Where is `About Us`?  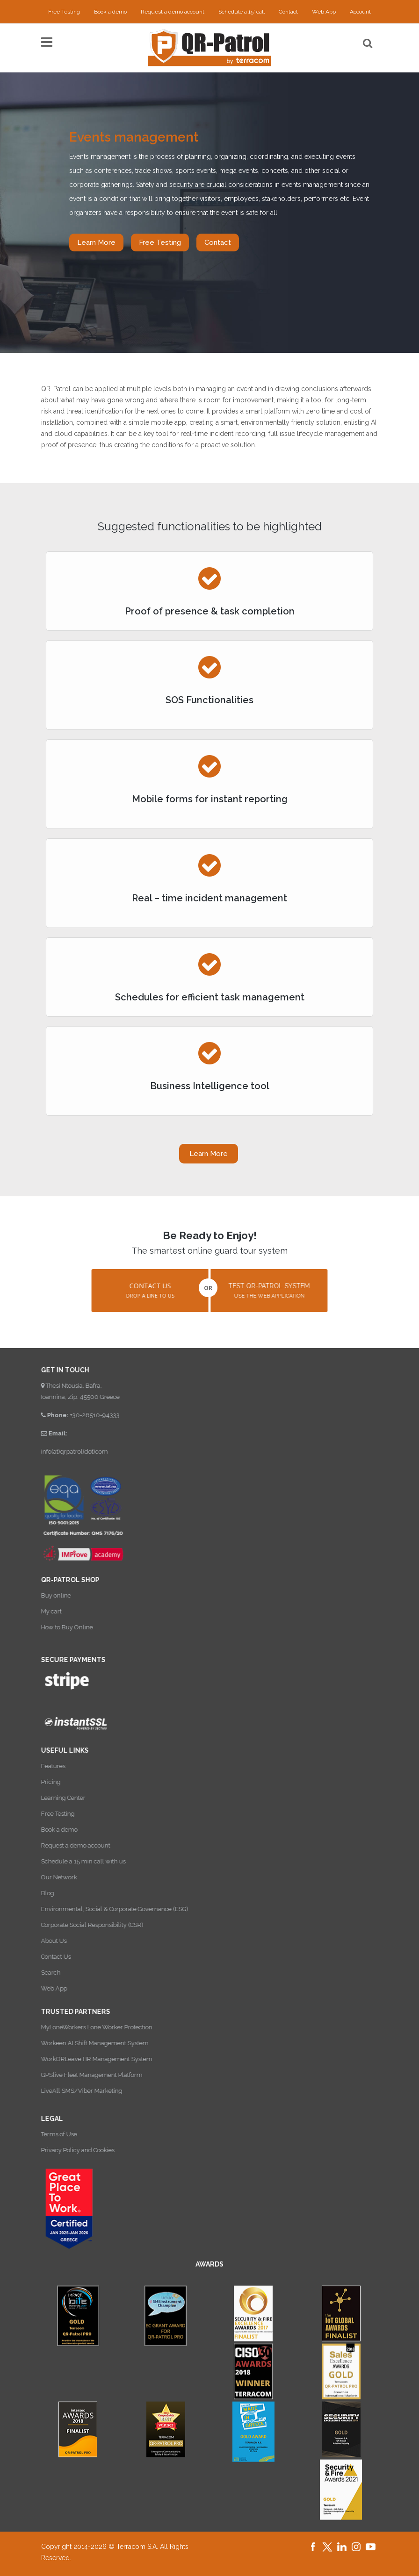
About Us is located at coordinates (45, 1940).